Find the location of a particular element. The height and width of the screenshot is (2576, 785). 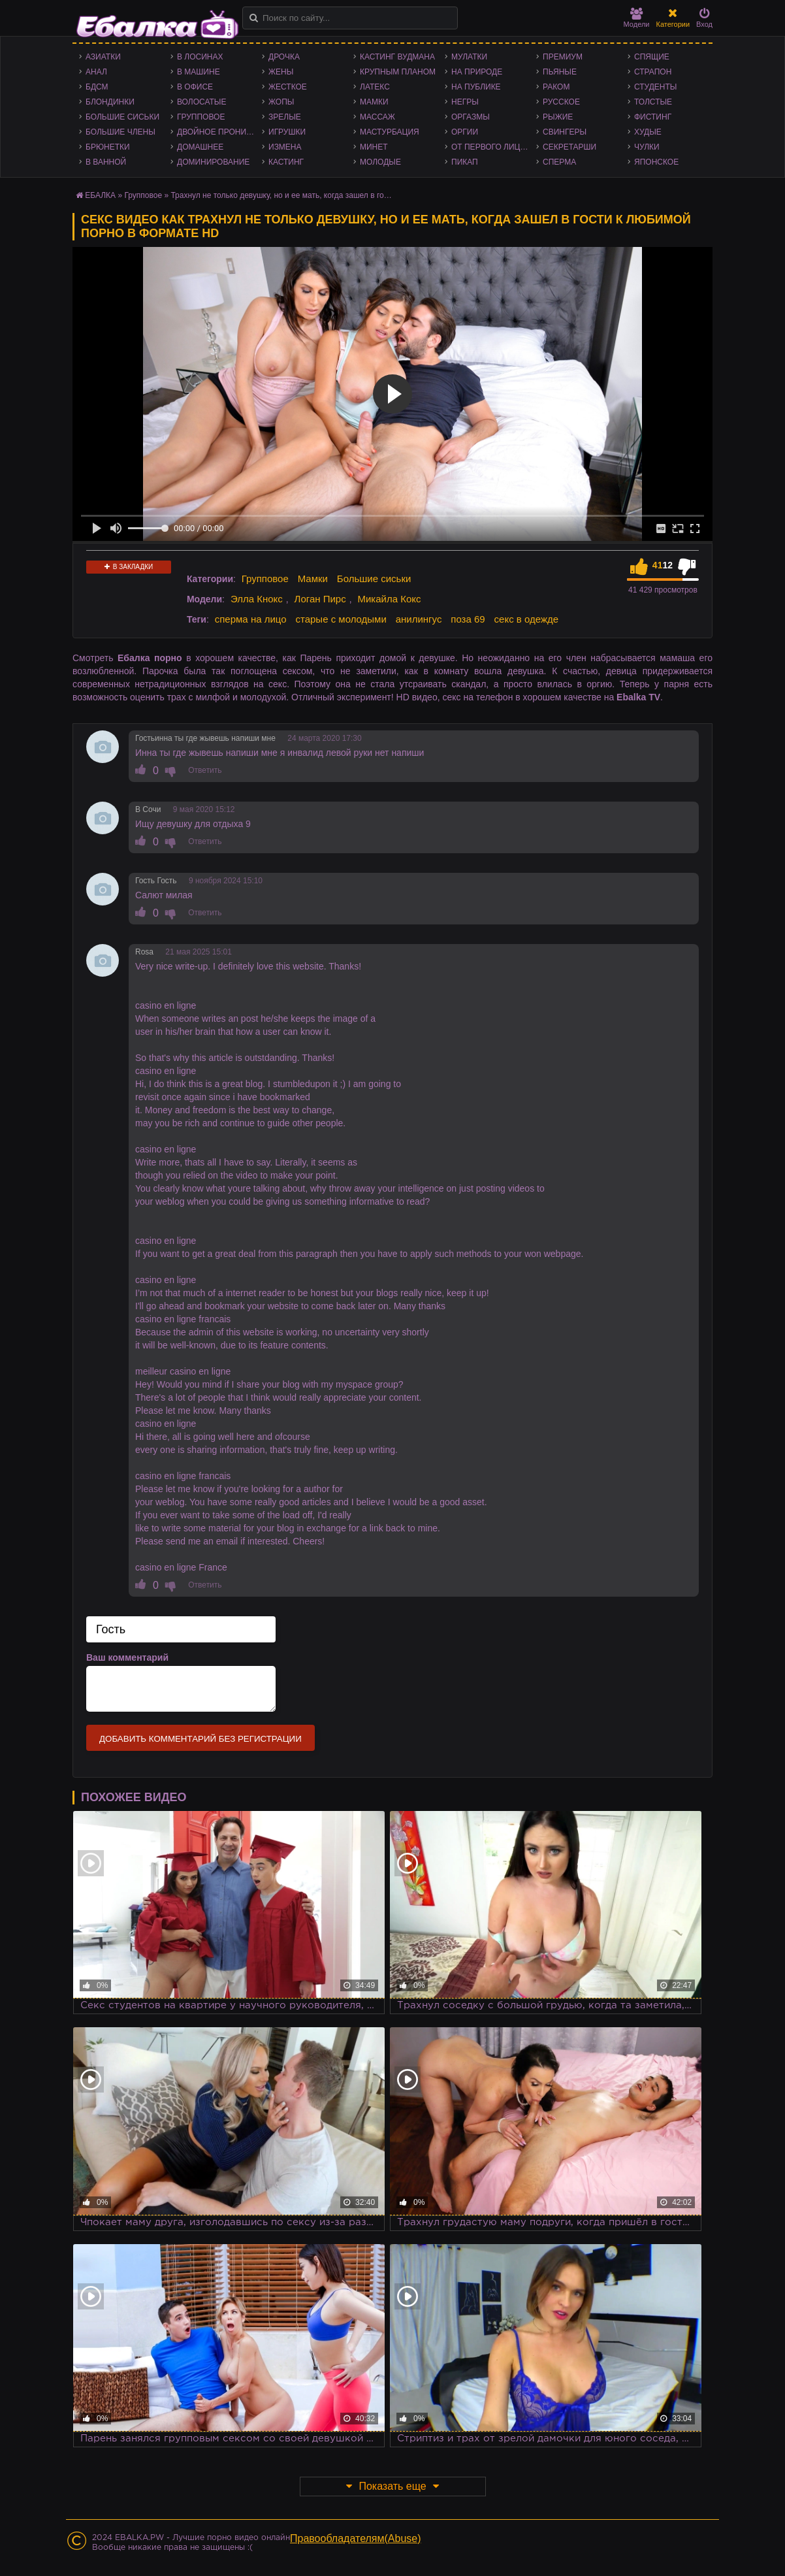

Страпон is located at coordinates (652, 71).